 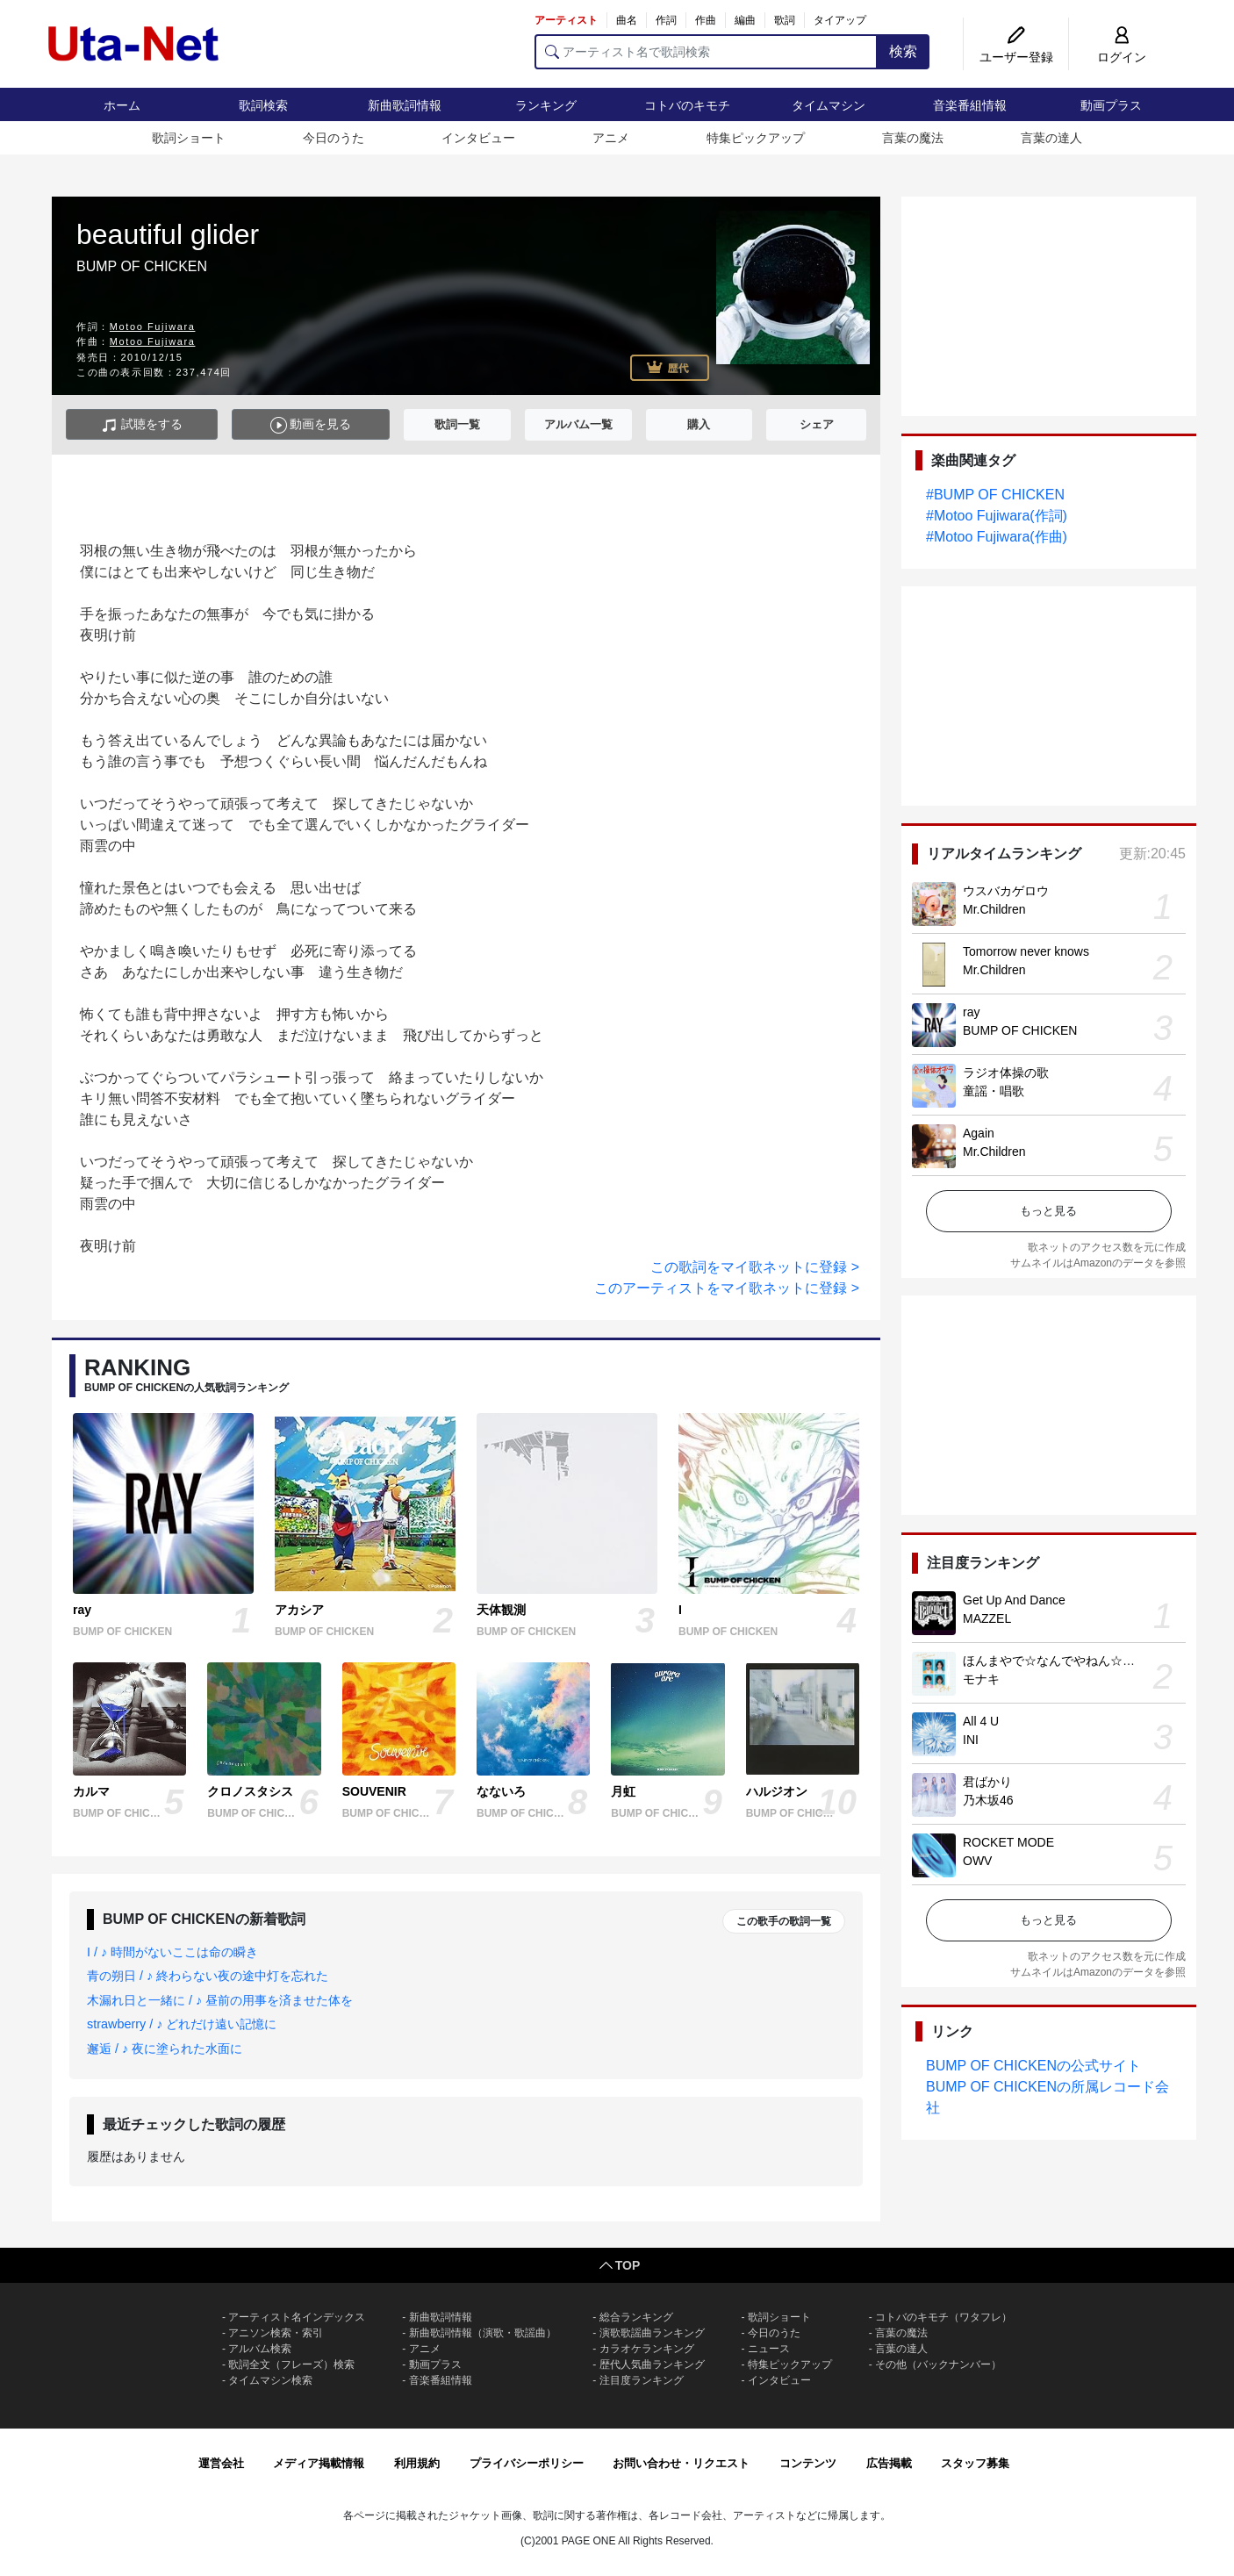 I want to click on カラオケランキング, so click(x=646, y=2349).